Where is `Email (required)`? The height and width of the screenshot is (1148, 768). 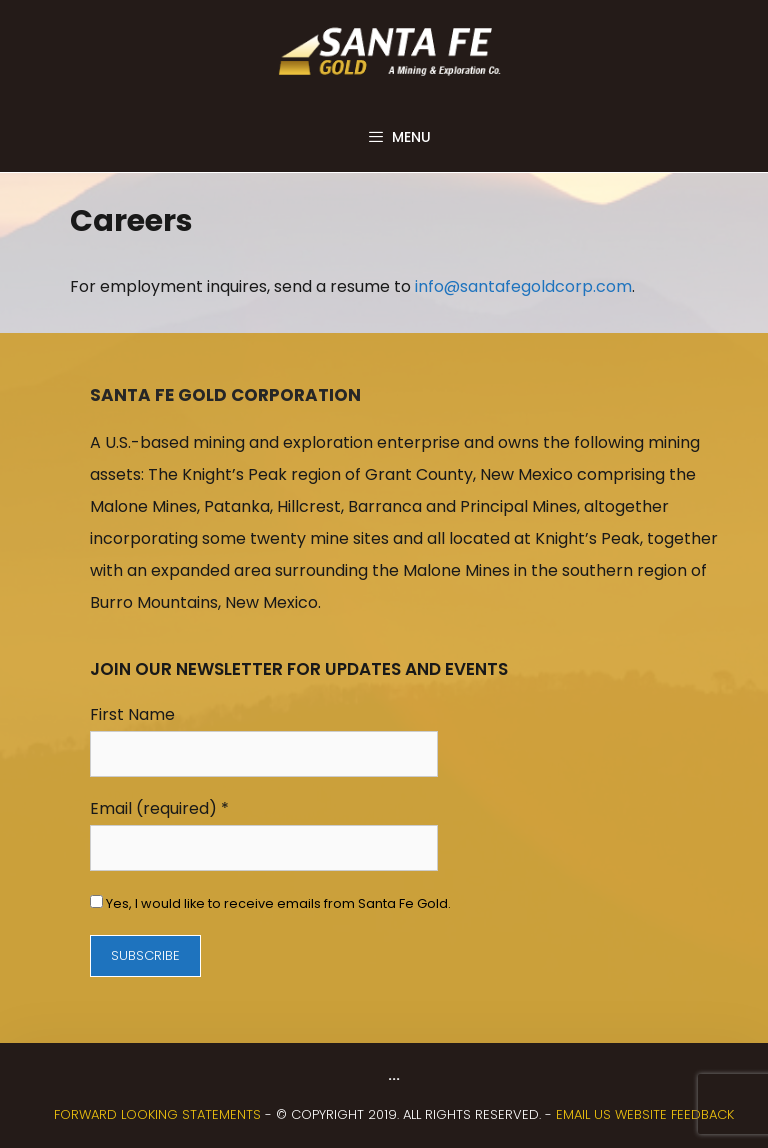 Email (required) is located at coordinates (159, 808).